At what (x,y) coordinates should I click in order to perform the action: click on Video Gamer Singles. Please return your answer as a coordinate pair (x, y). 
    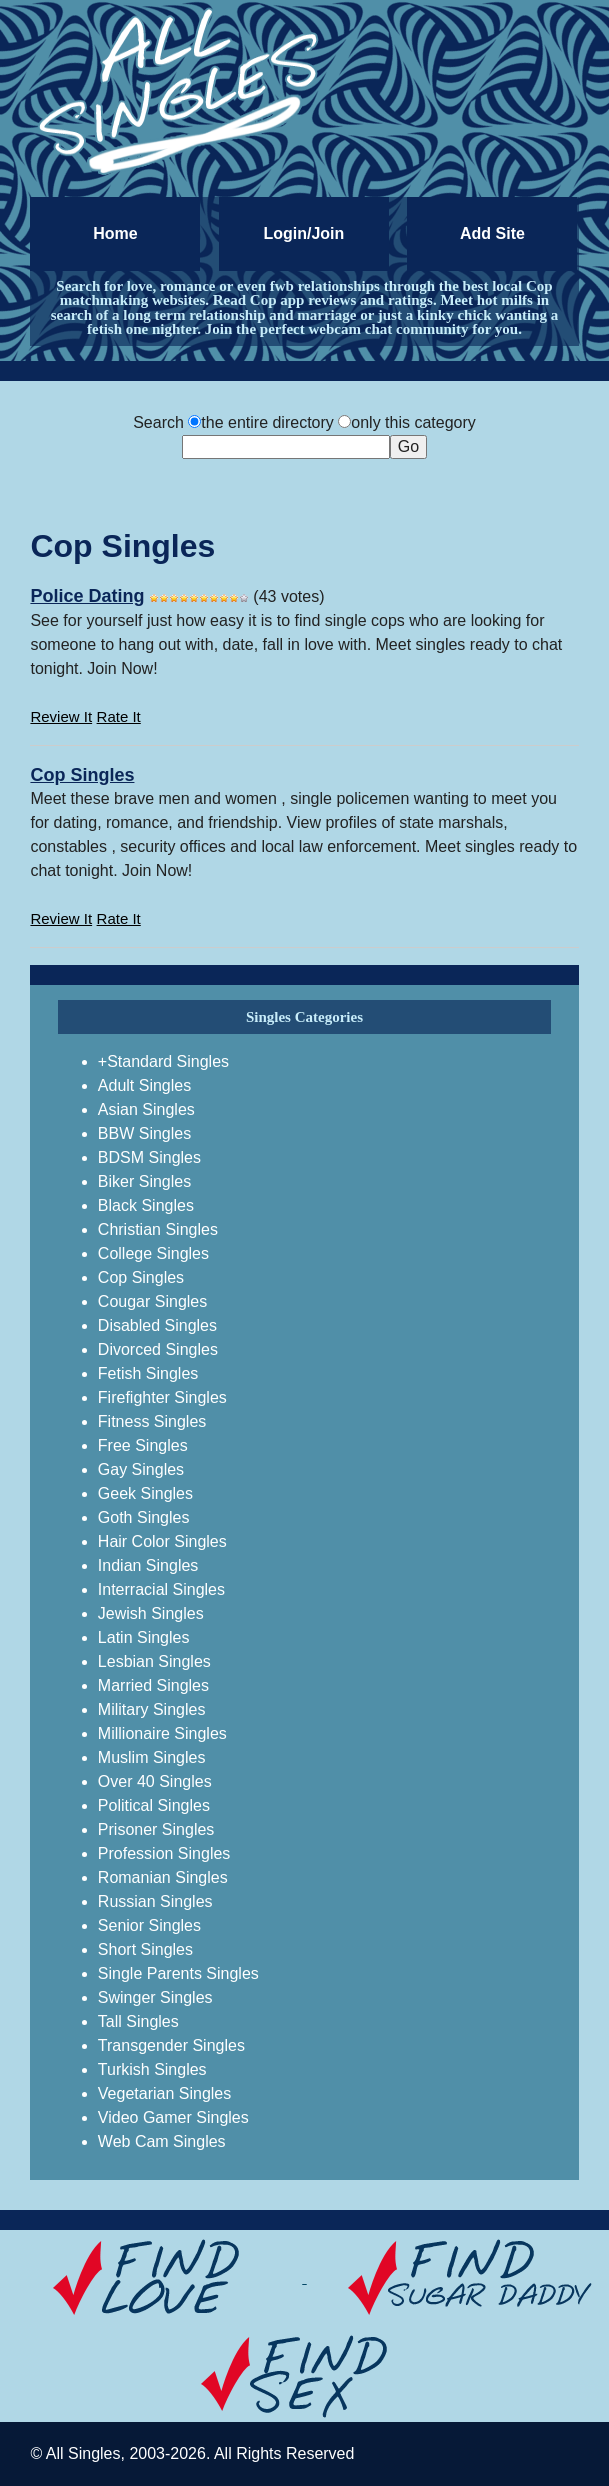
    Looking at the image, I should click on (173, 2117).